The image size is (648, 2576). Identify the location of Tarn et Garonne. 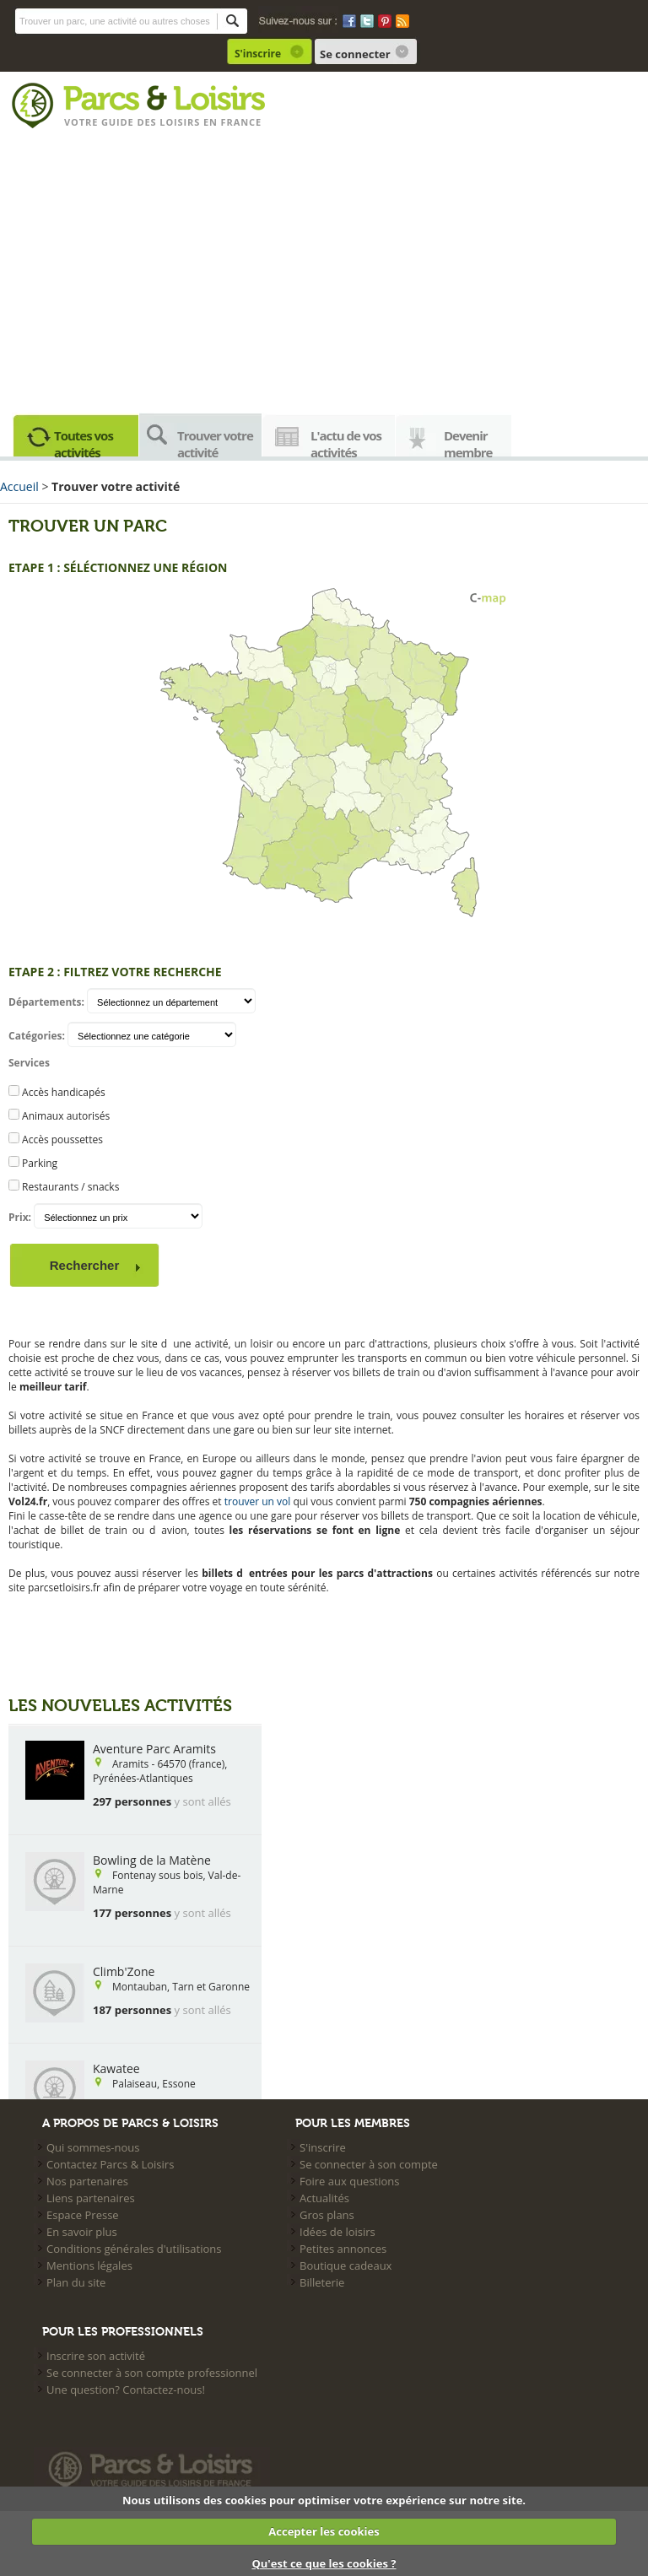
(211, 1986).